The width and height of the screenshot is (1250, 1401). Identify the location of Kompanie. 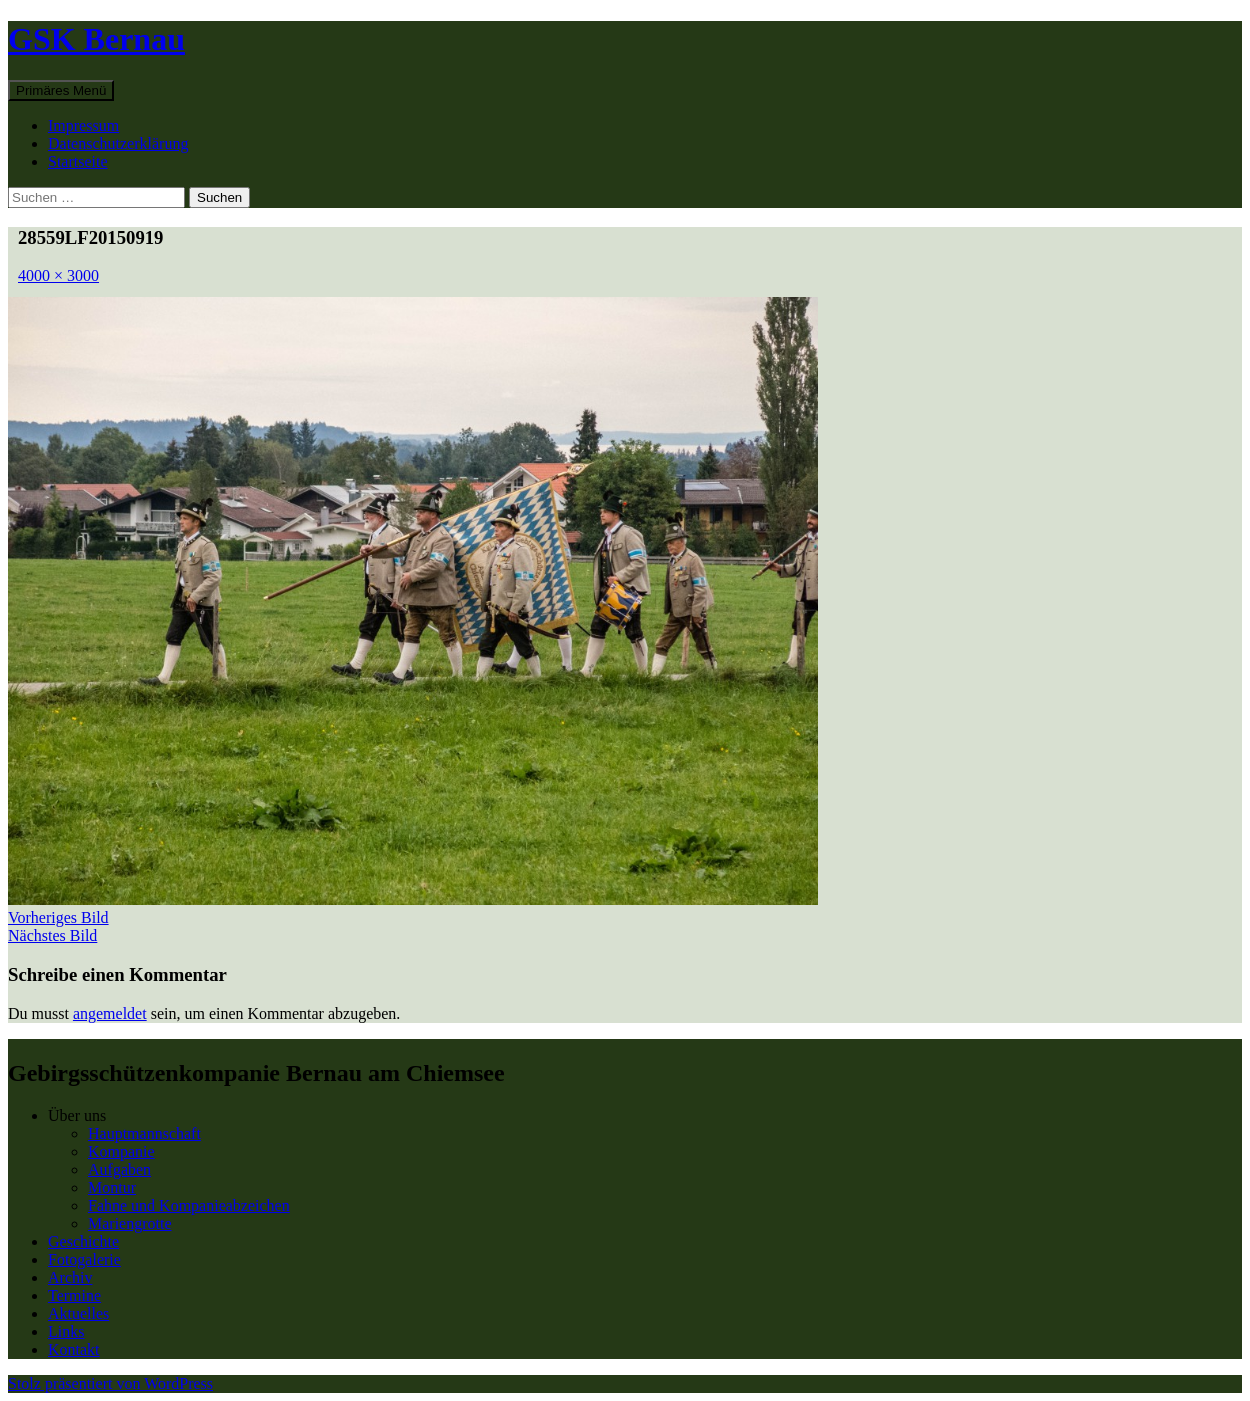
(121, 1151).